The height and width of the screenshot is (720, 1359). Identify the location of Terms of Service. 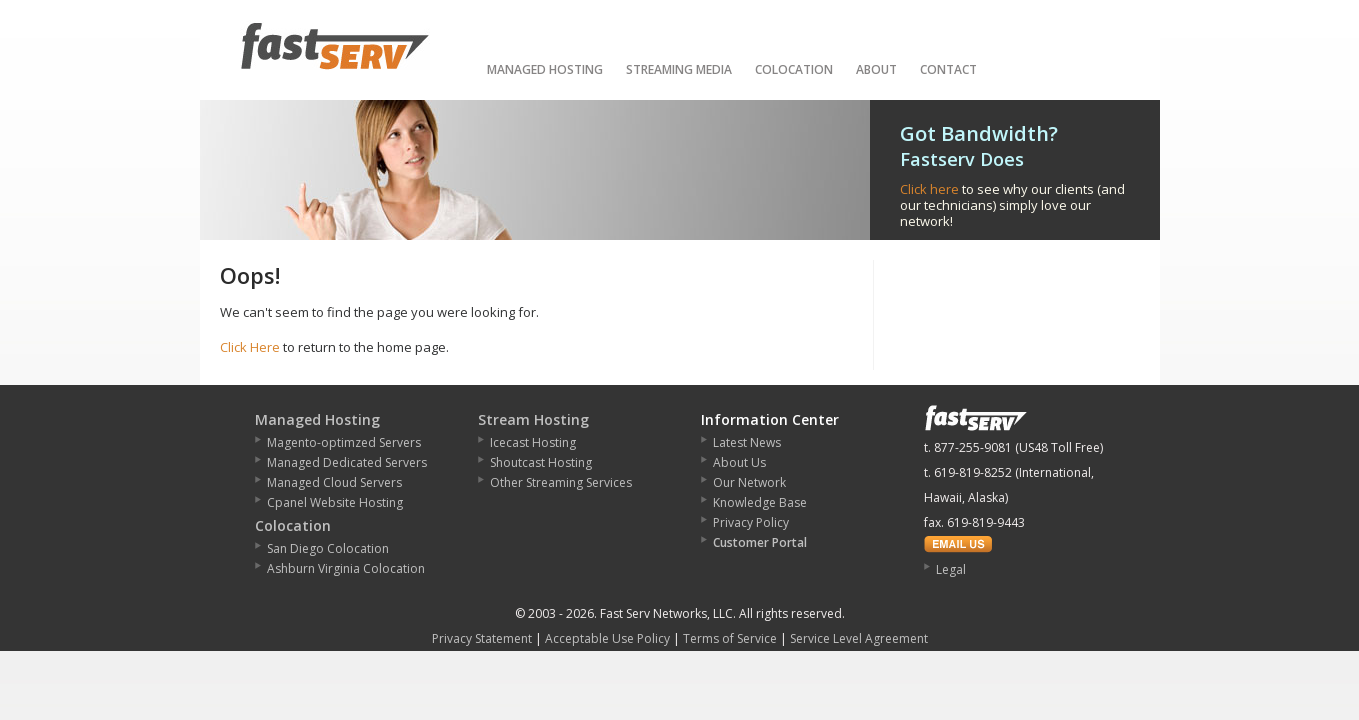
(730, 638).